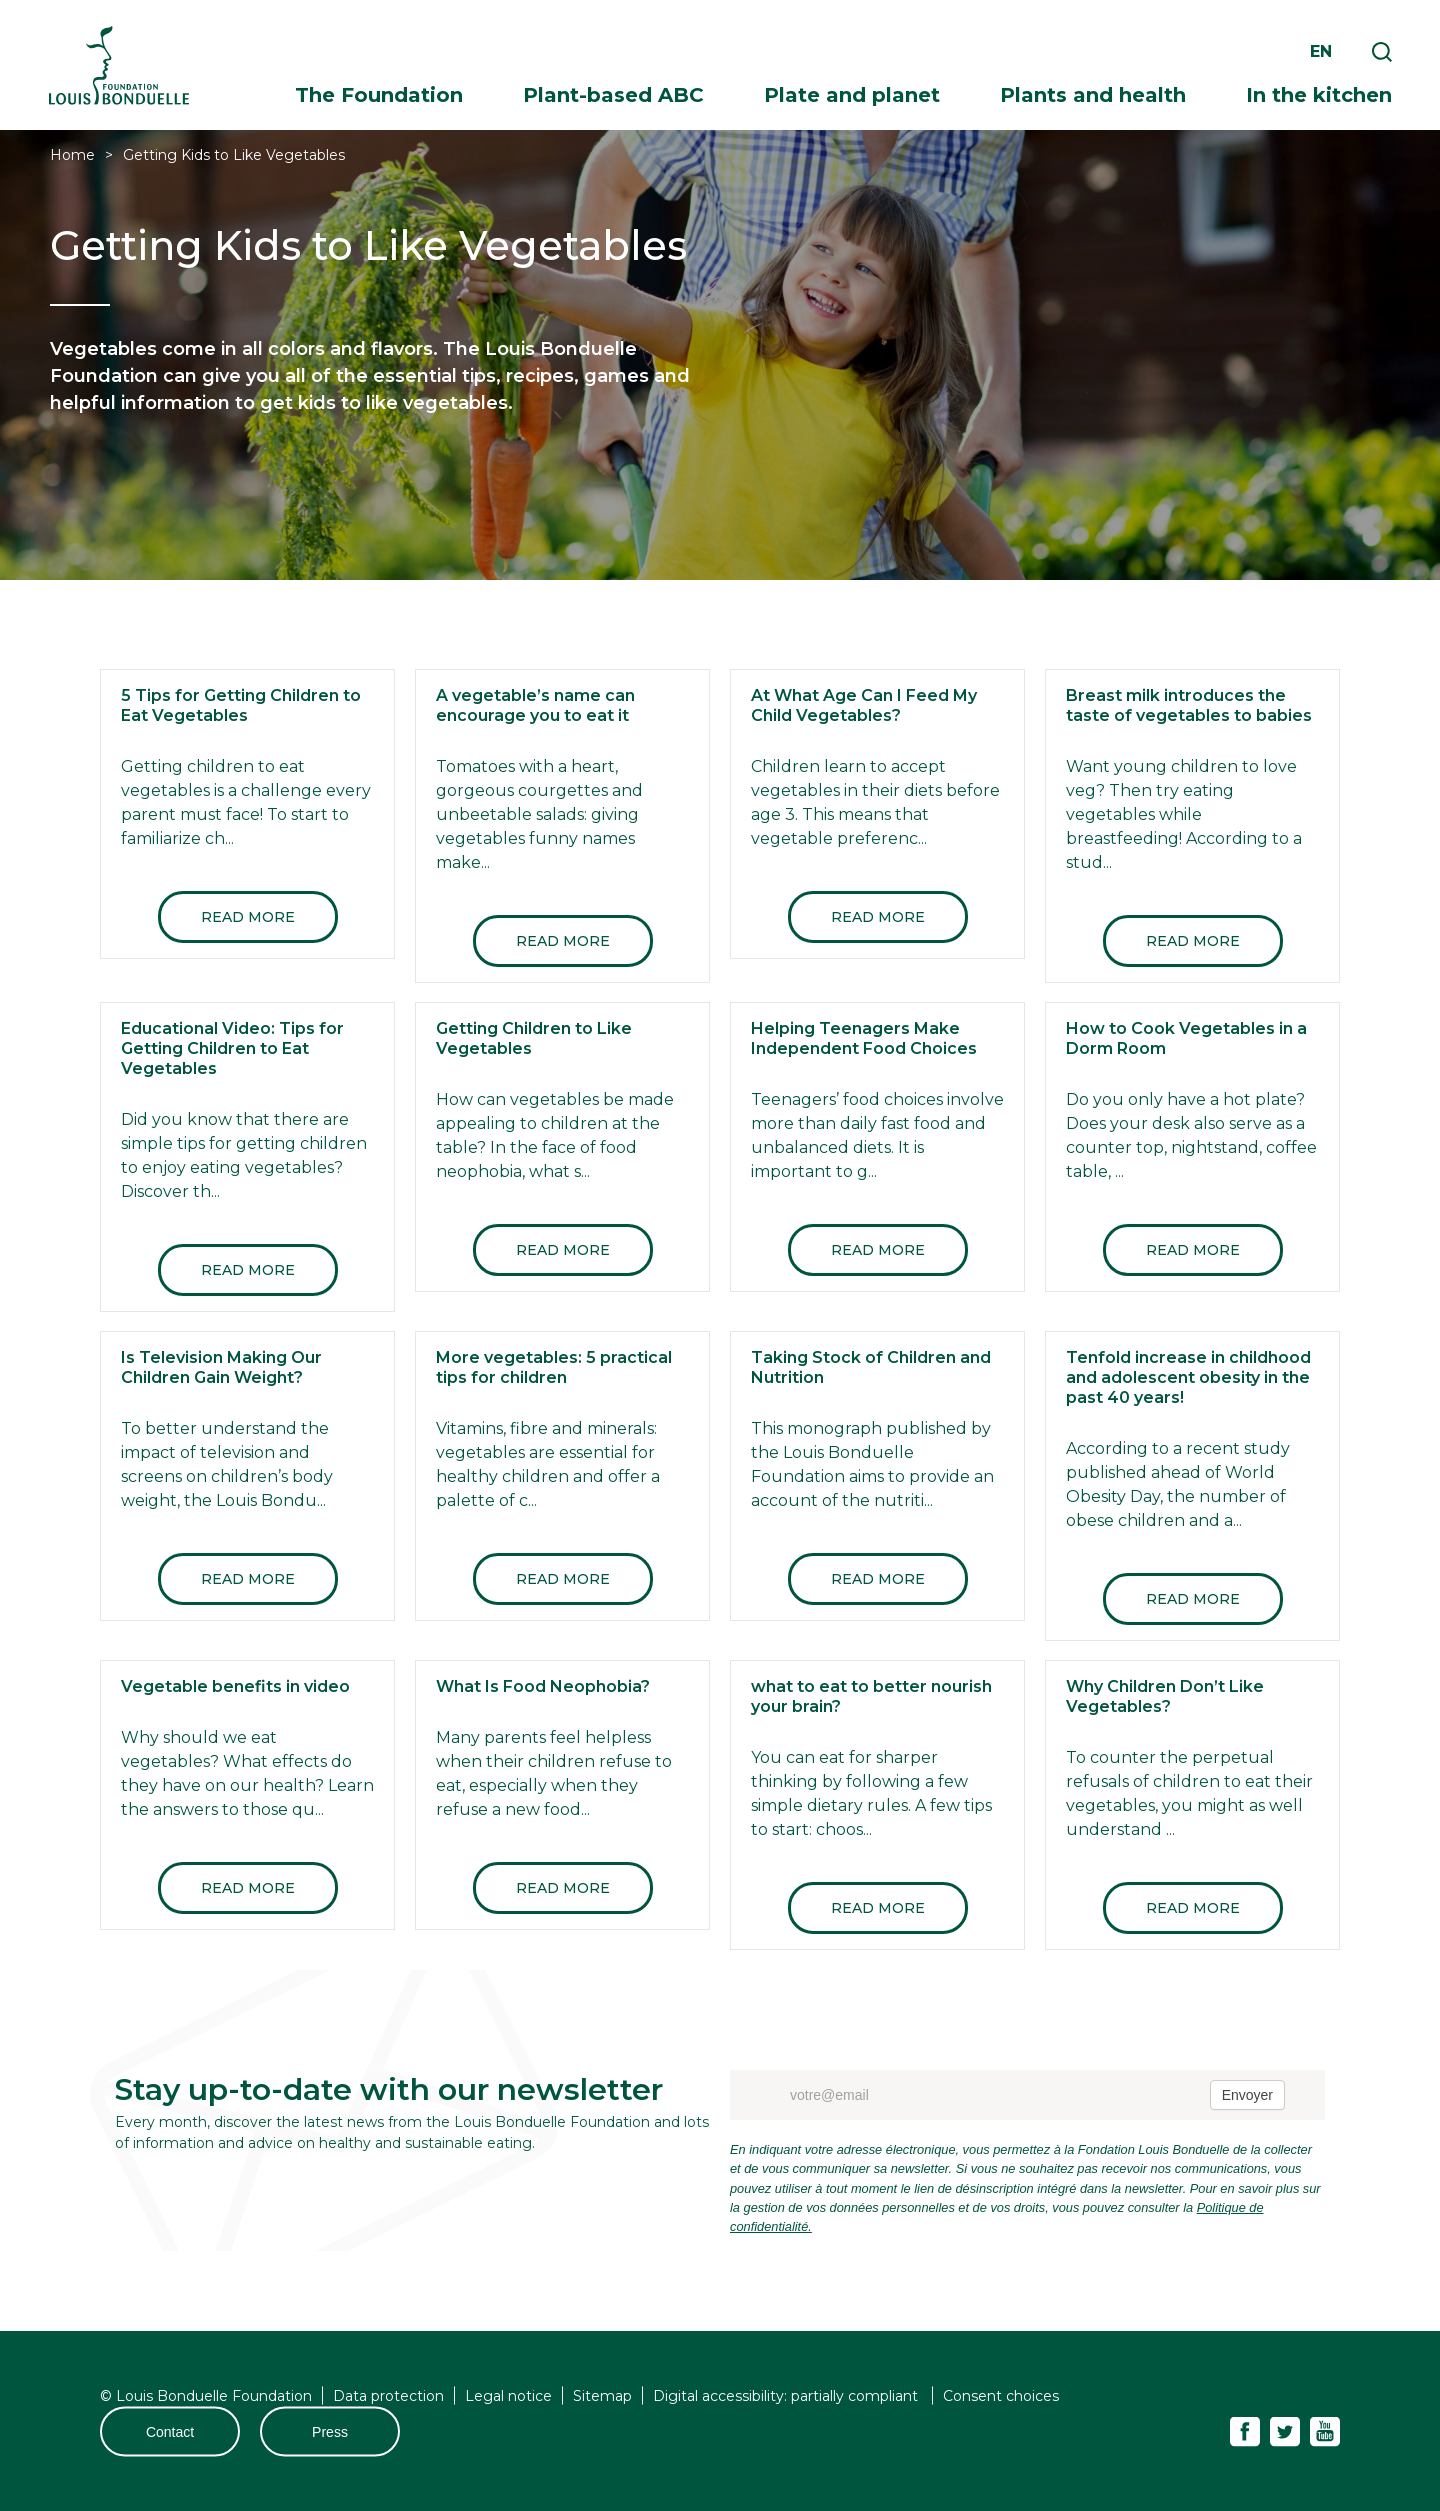  Describe the element at coordinates (864, 705) in the screenshot. I see `At What Age Can I Feed My Child Vegetables?` at that location.